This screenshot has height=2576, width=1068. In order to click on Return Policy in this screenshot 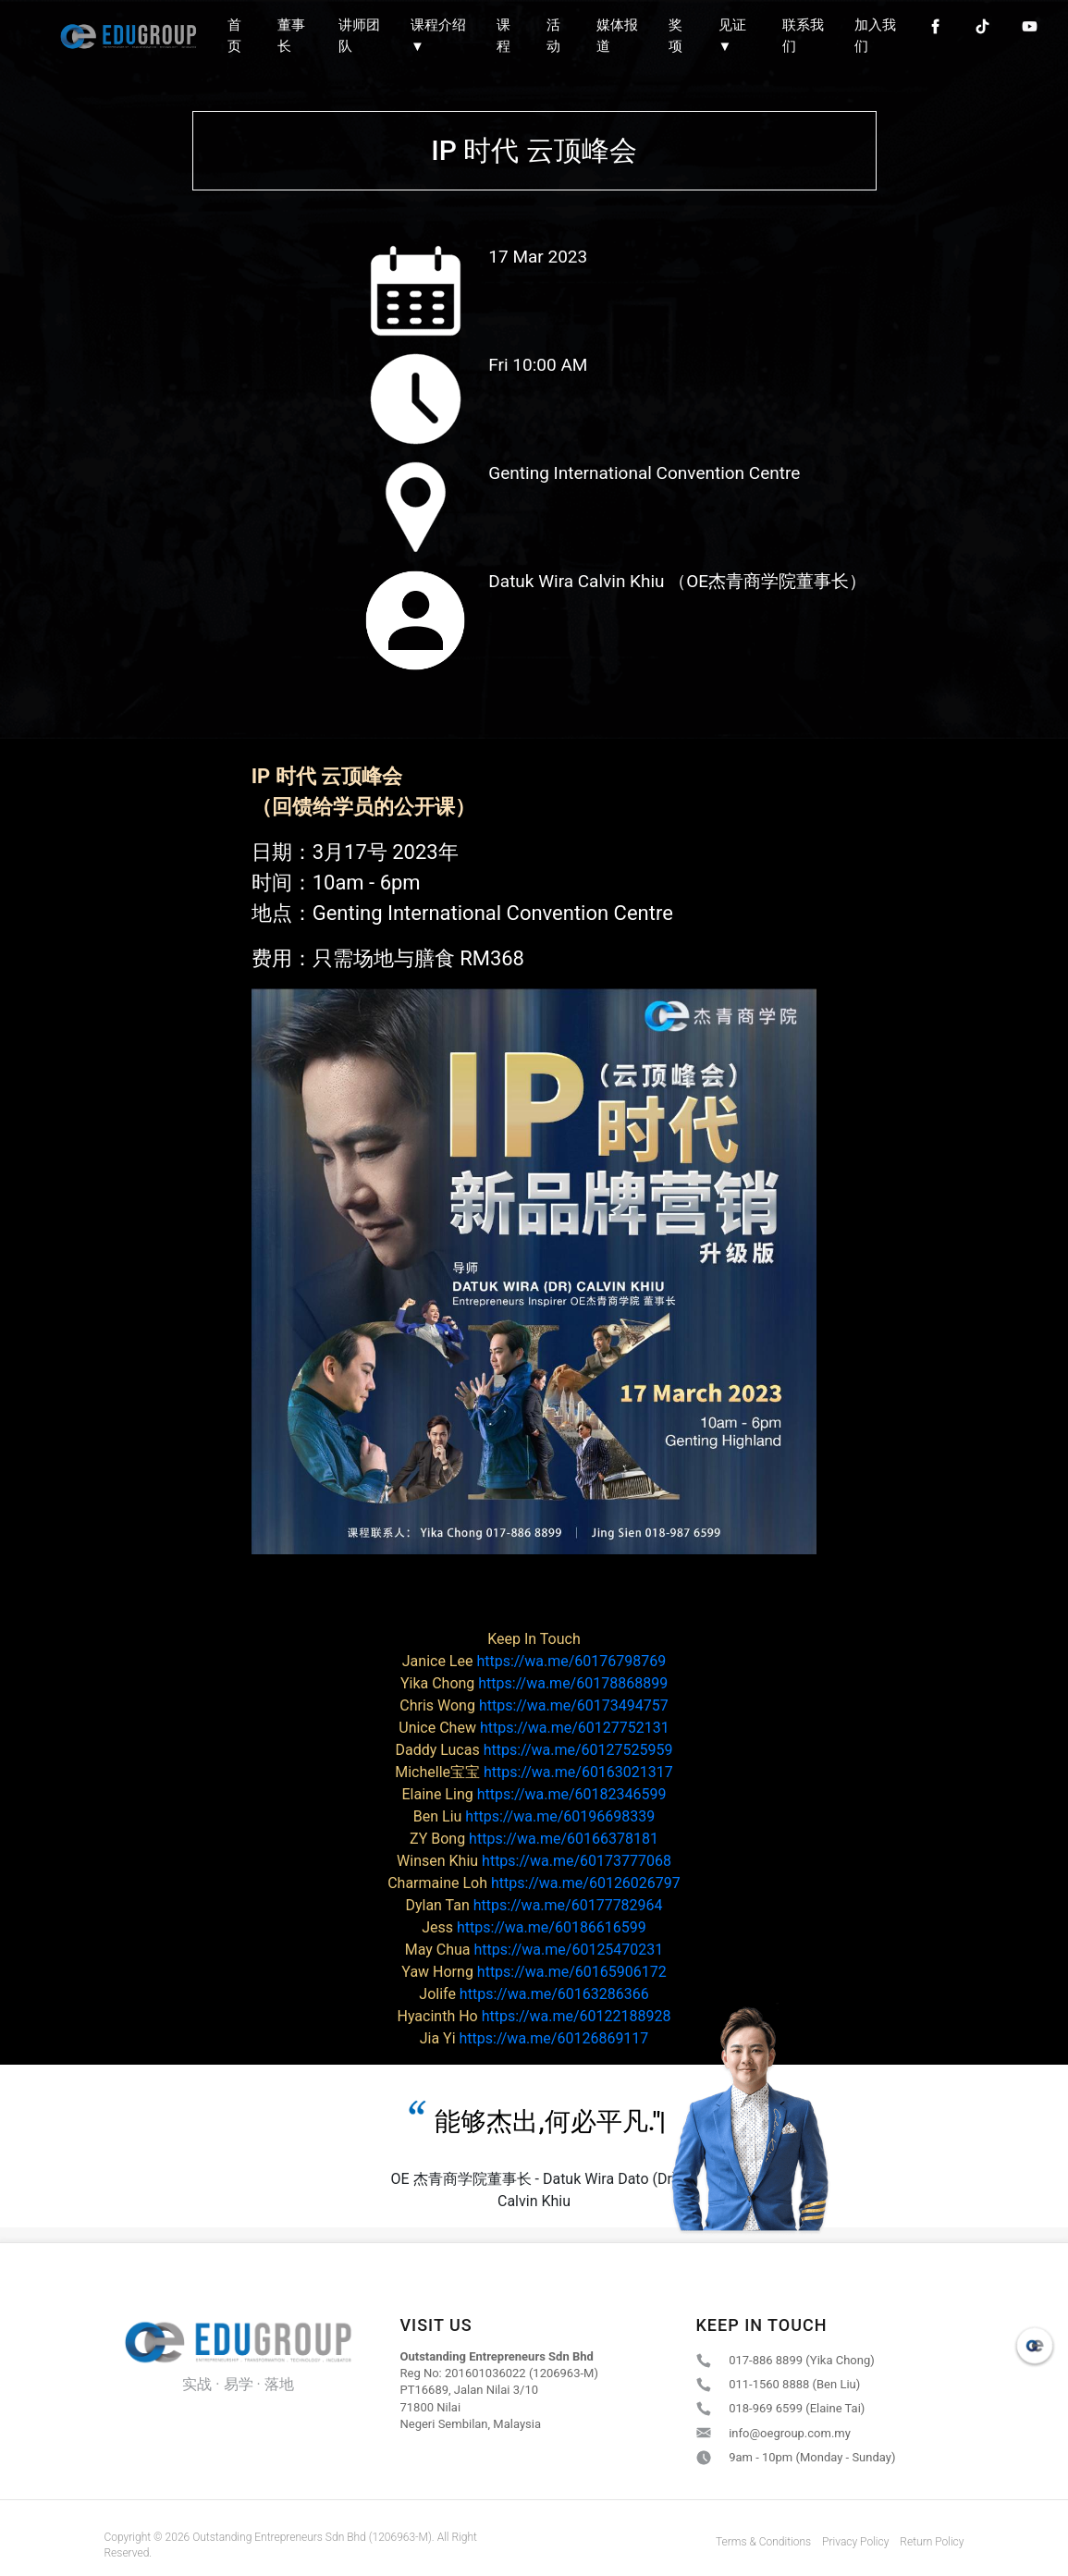, I will do `click(932, 2541)`.